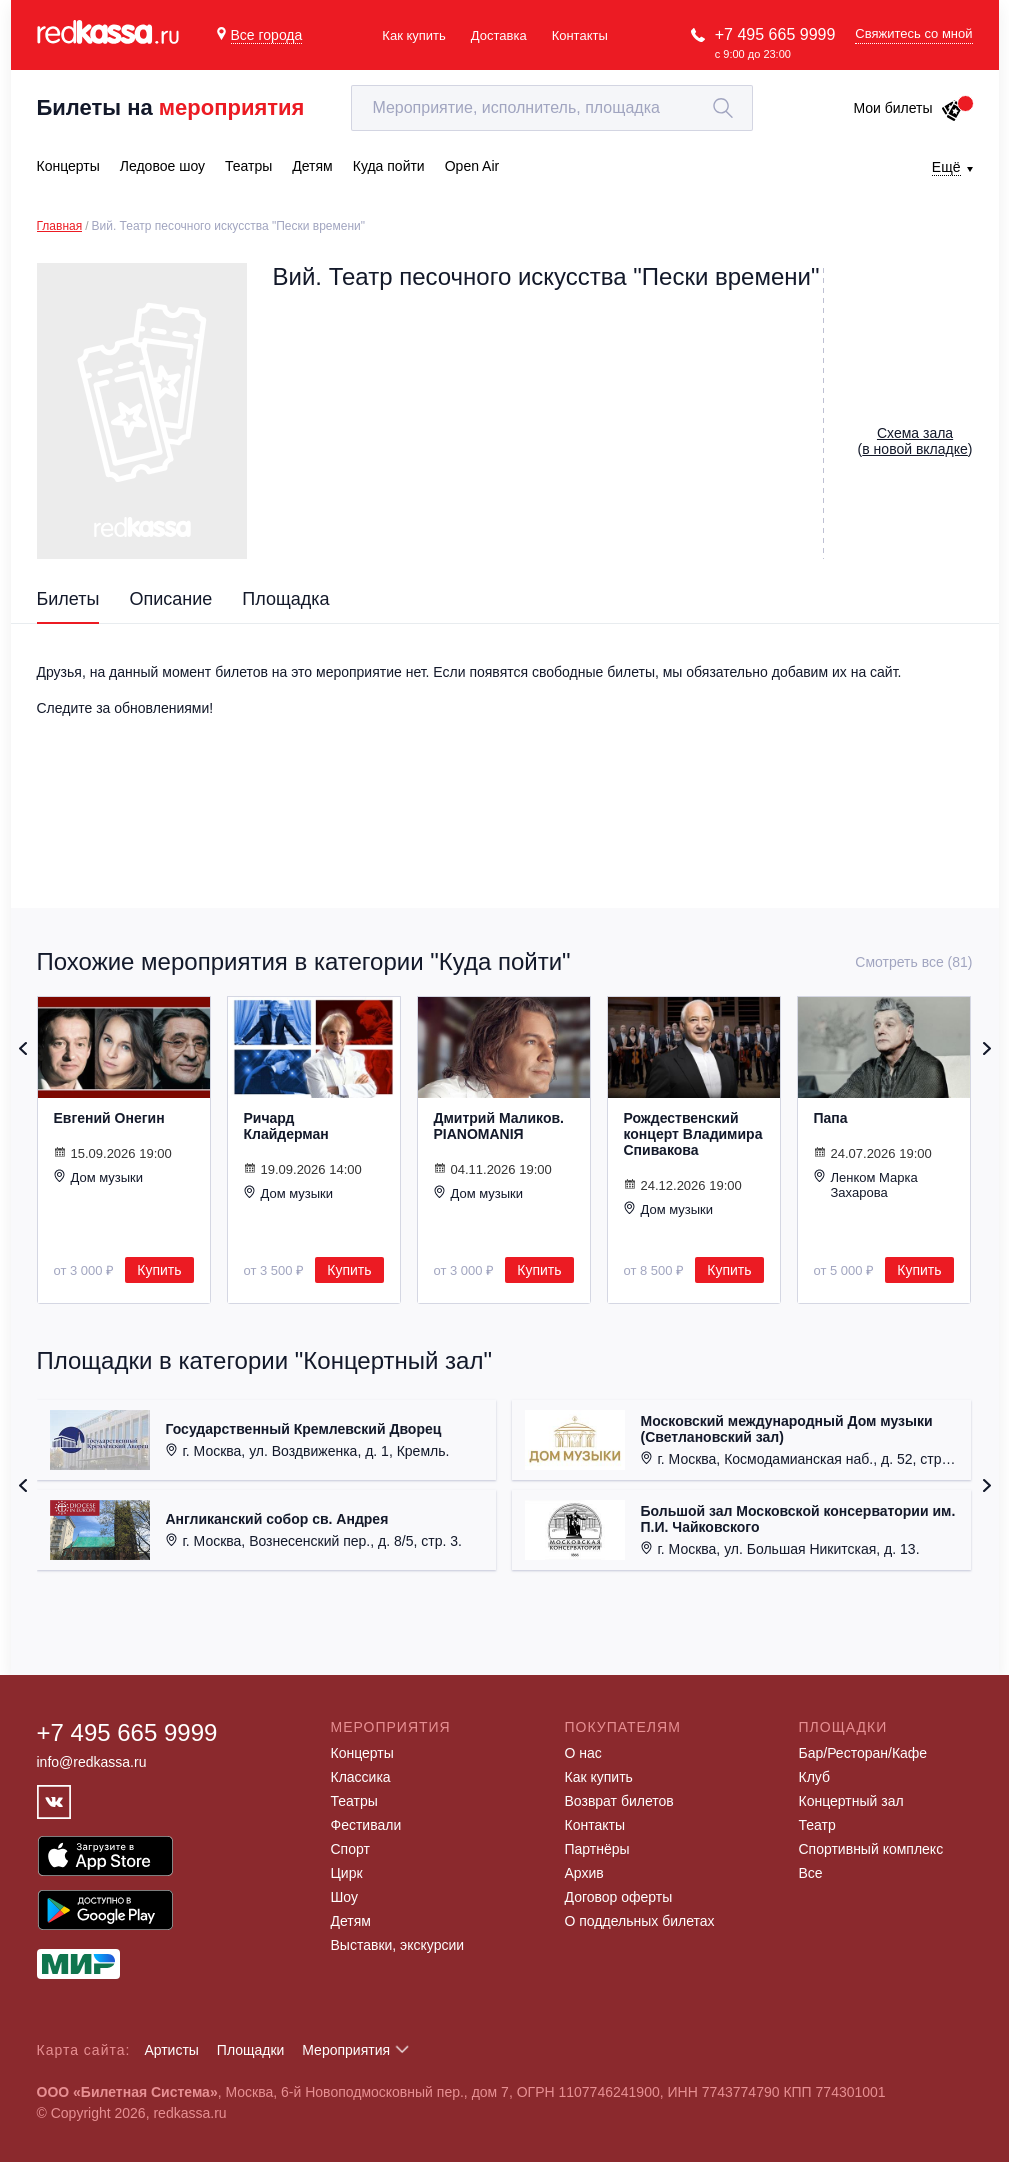  What do you see at coordinates (350, 1849) in the screenshot?
I see `Спорт` at bounding box center [350, 1849].